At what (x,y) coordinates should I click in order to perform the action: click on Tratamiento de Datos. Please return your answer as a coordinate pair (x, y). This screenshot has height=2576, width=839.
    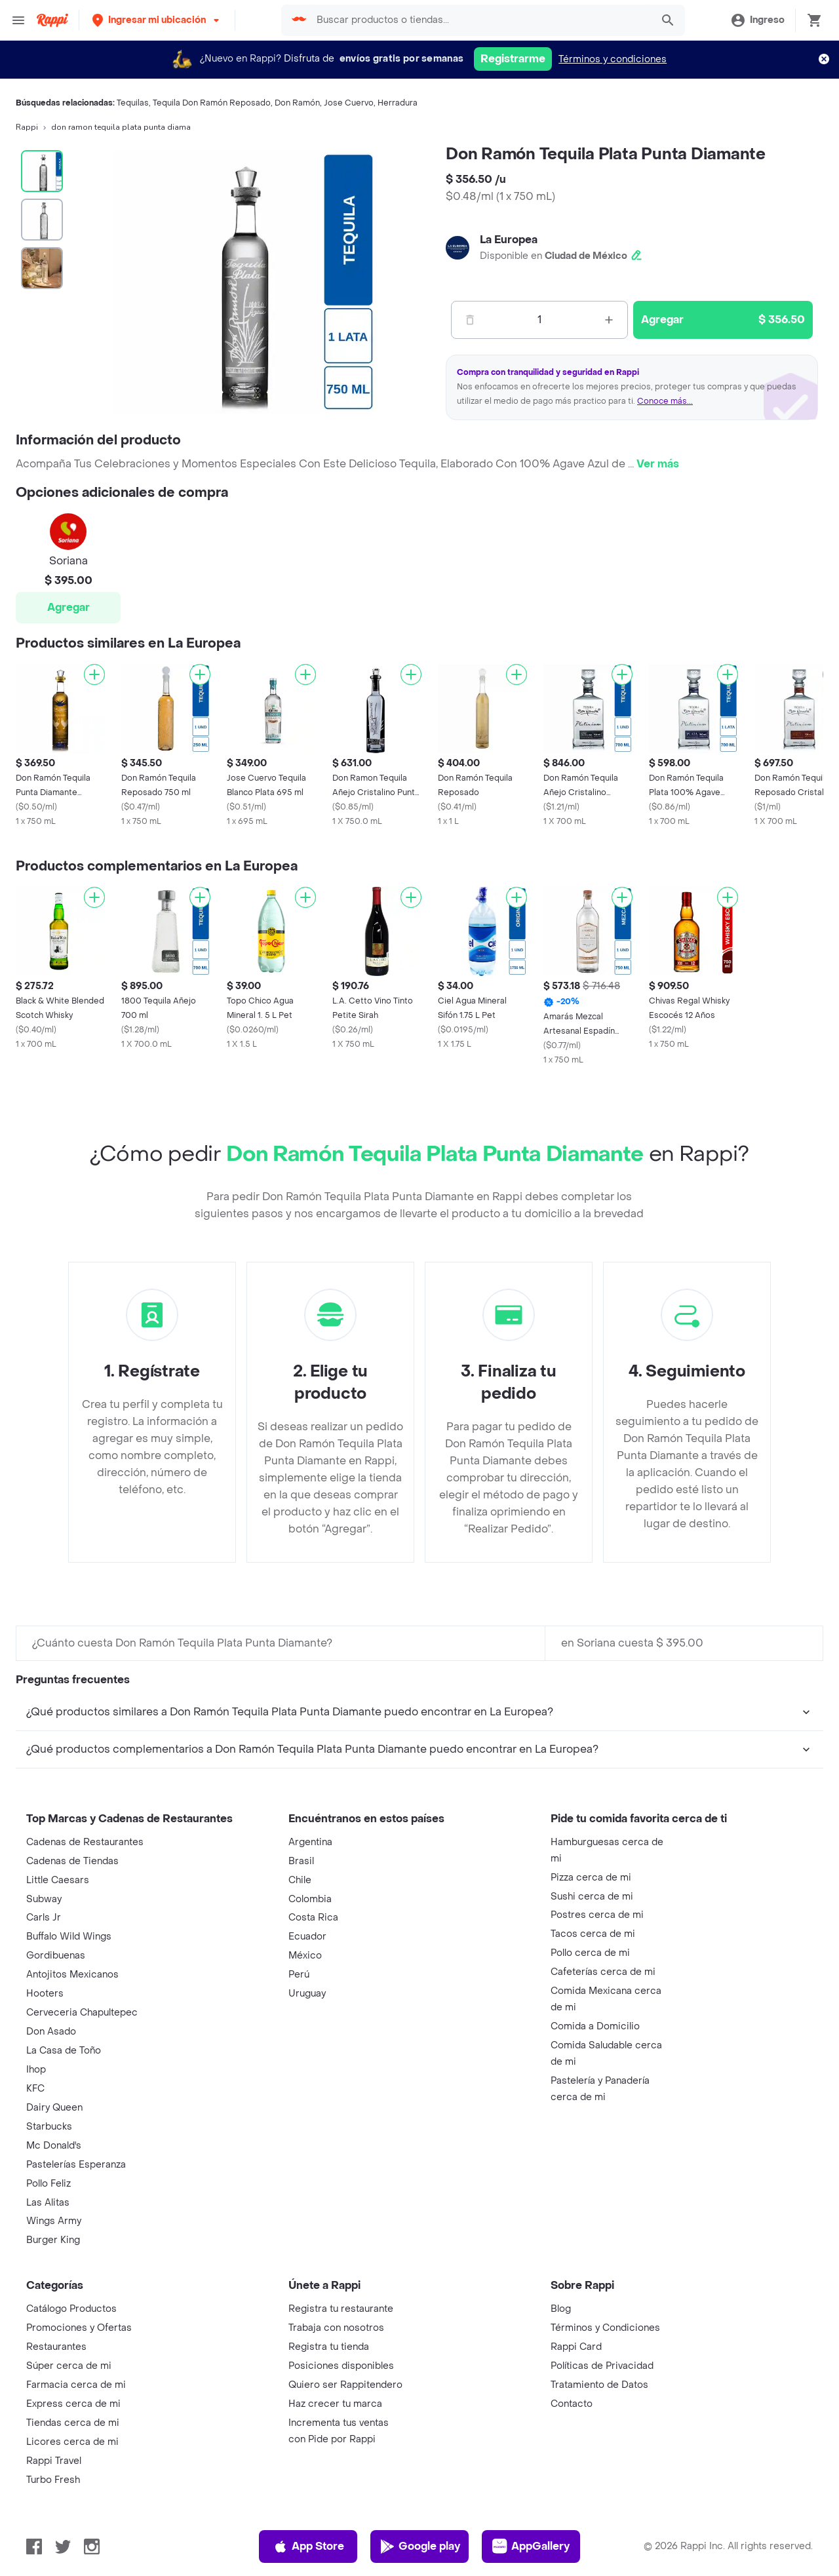
    Looking at the image, I should click on (599, 2385).